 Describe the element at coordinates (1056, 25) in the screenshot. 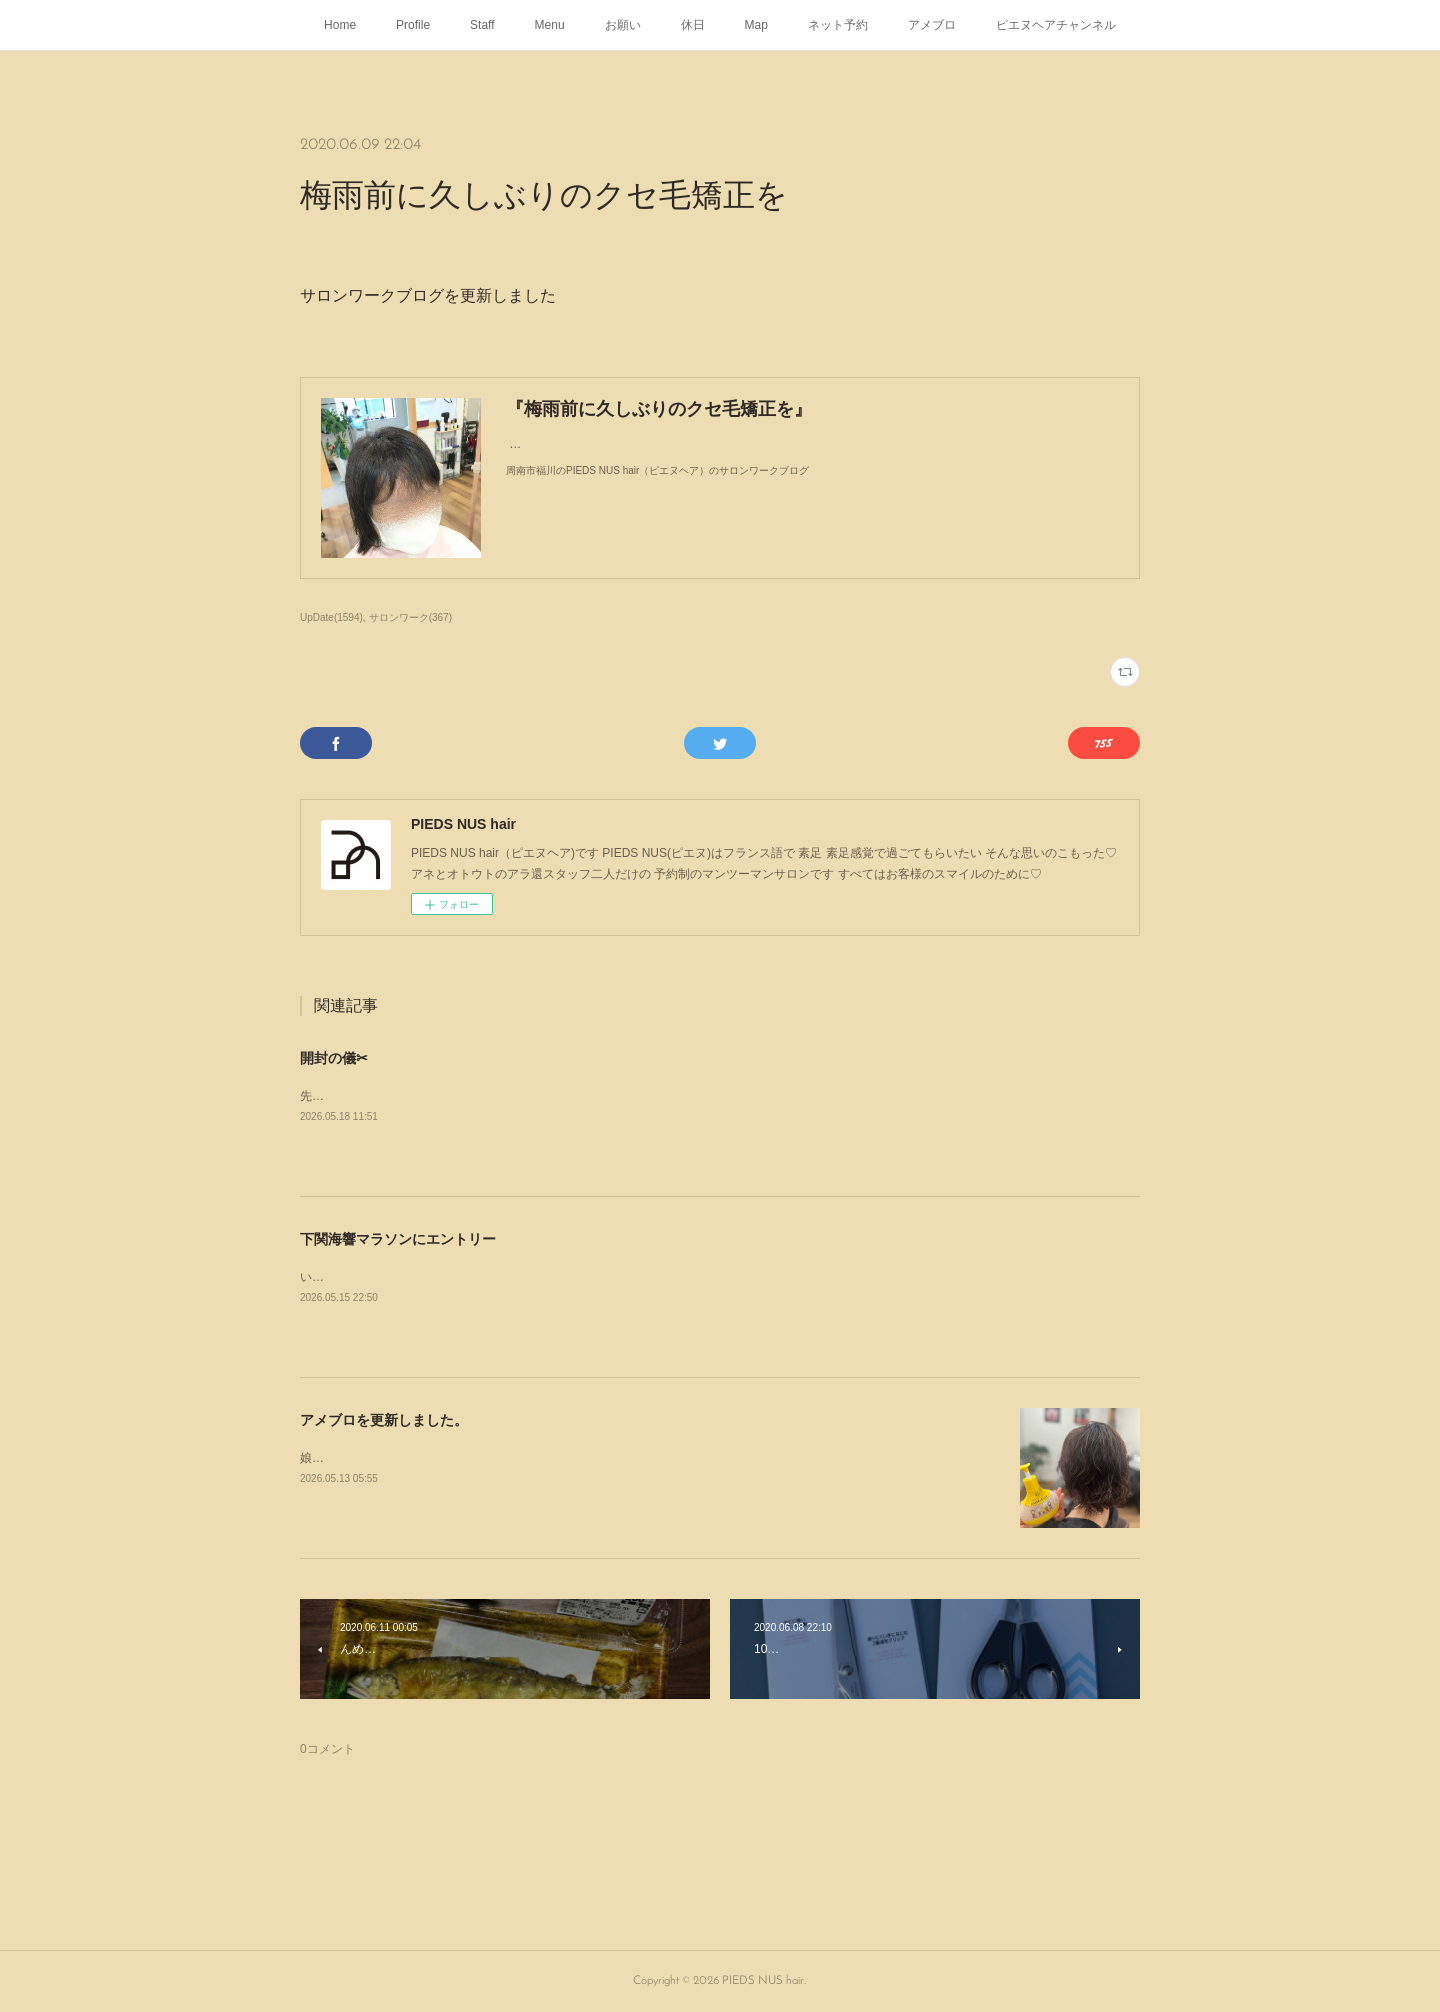

I see `ピエヌヘアチャンネル` at that location.